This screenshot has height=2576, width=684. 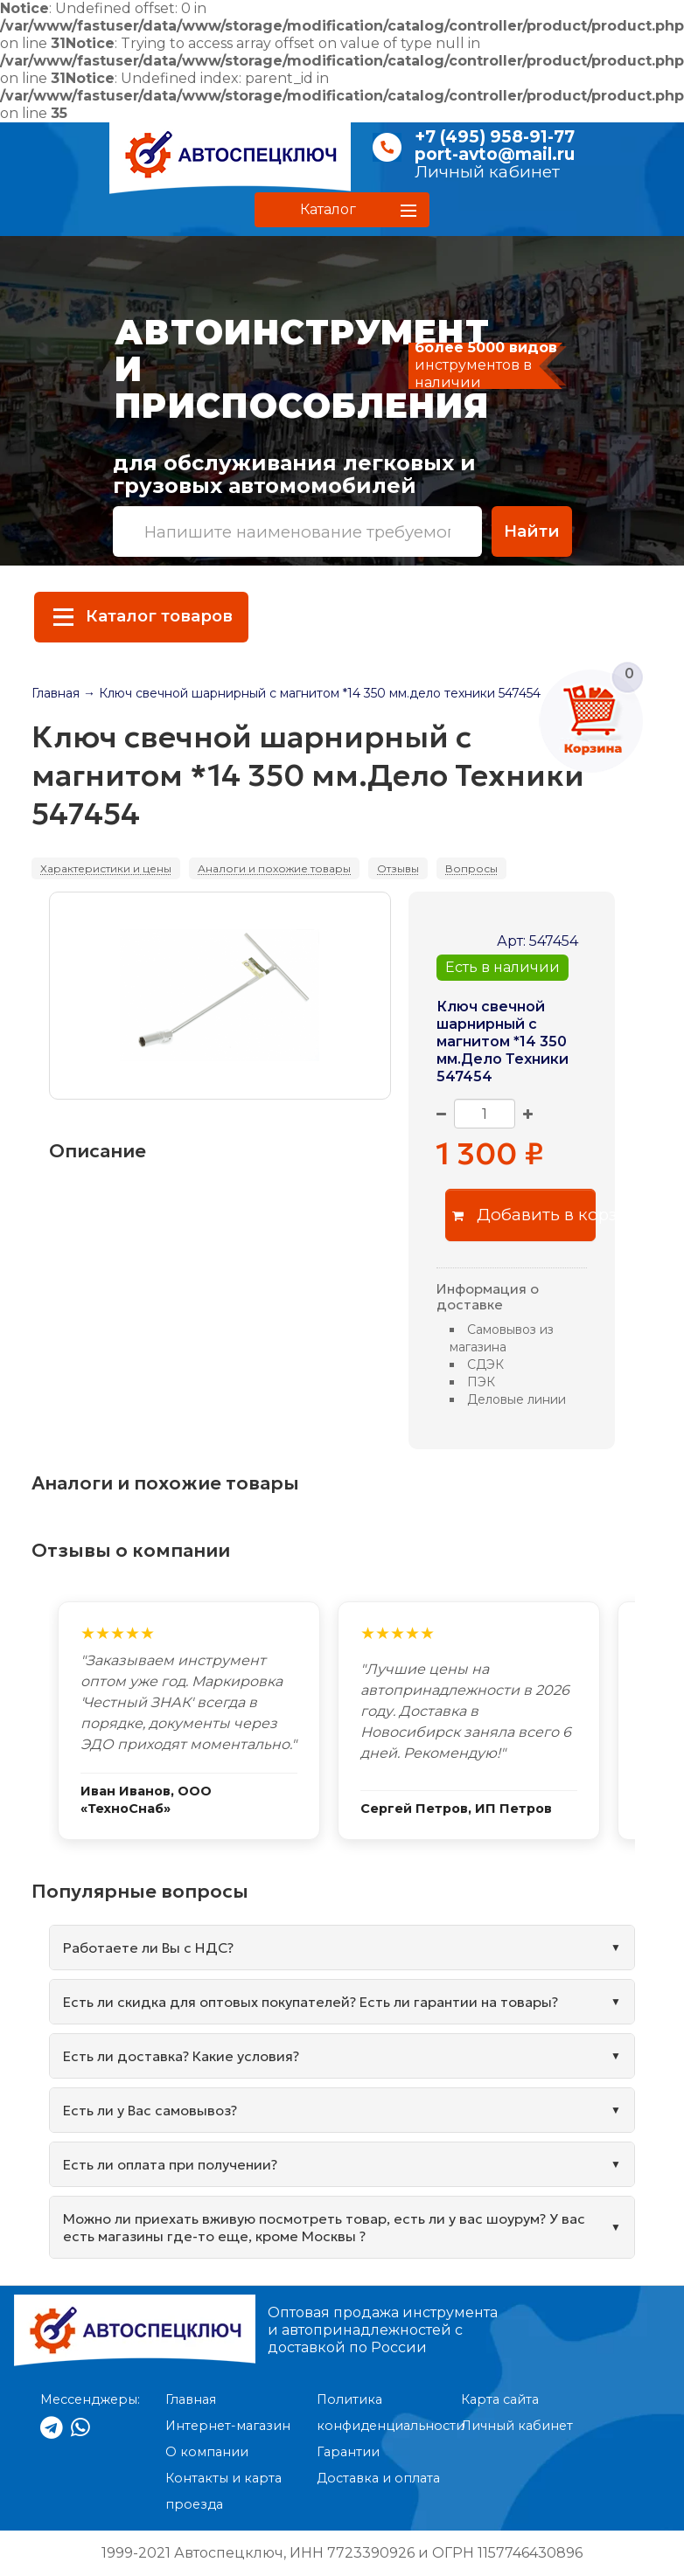 What do you see at coordinates (227, 2426) in the screenshot?
I see `Интернет-магазин` at bounding box center [227, 2426].